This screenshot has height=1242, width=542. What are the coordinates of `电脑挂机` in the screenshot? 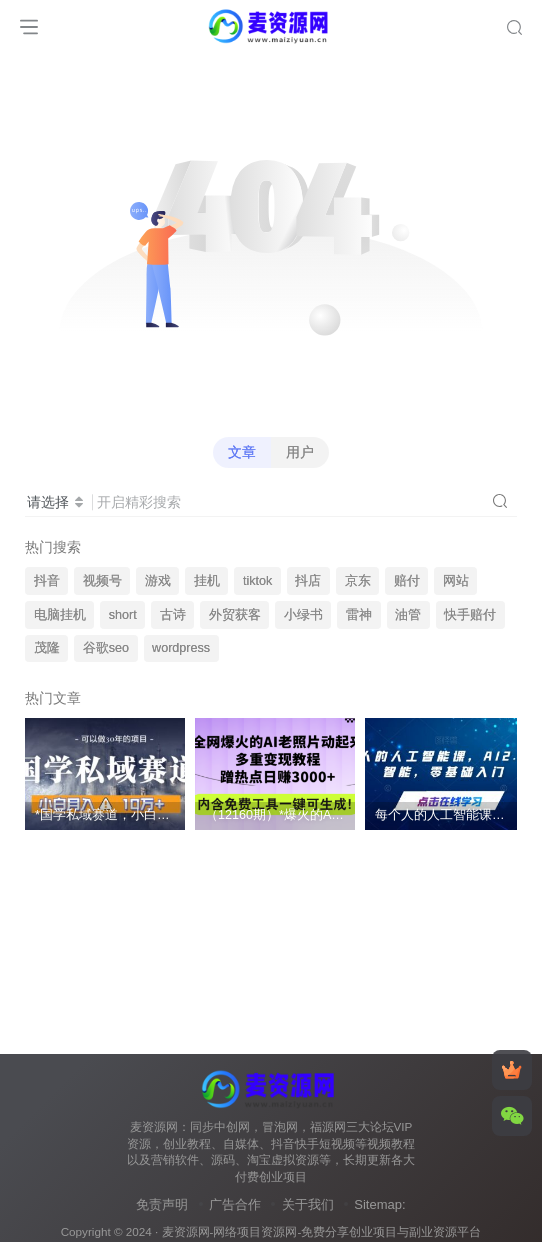 It's located at (60, 615).